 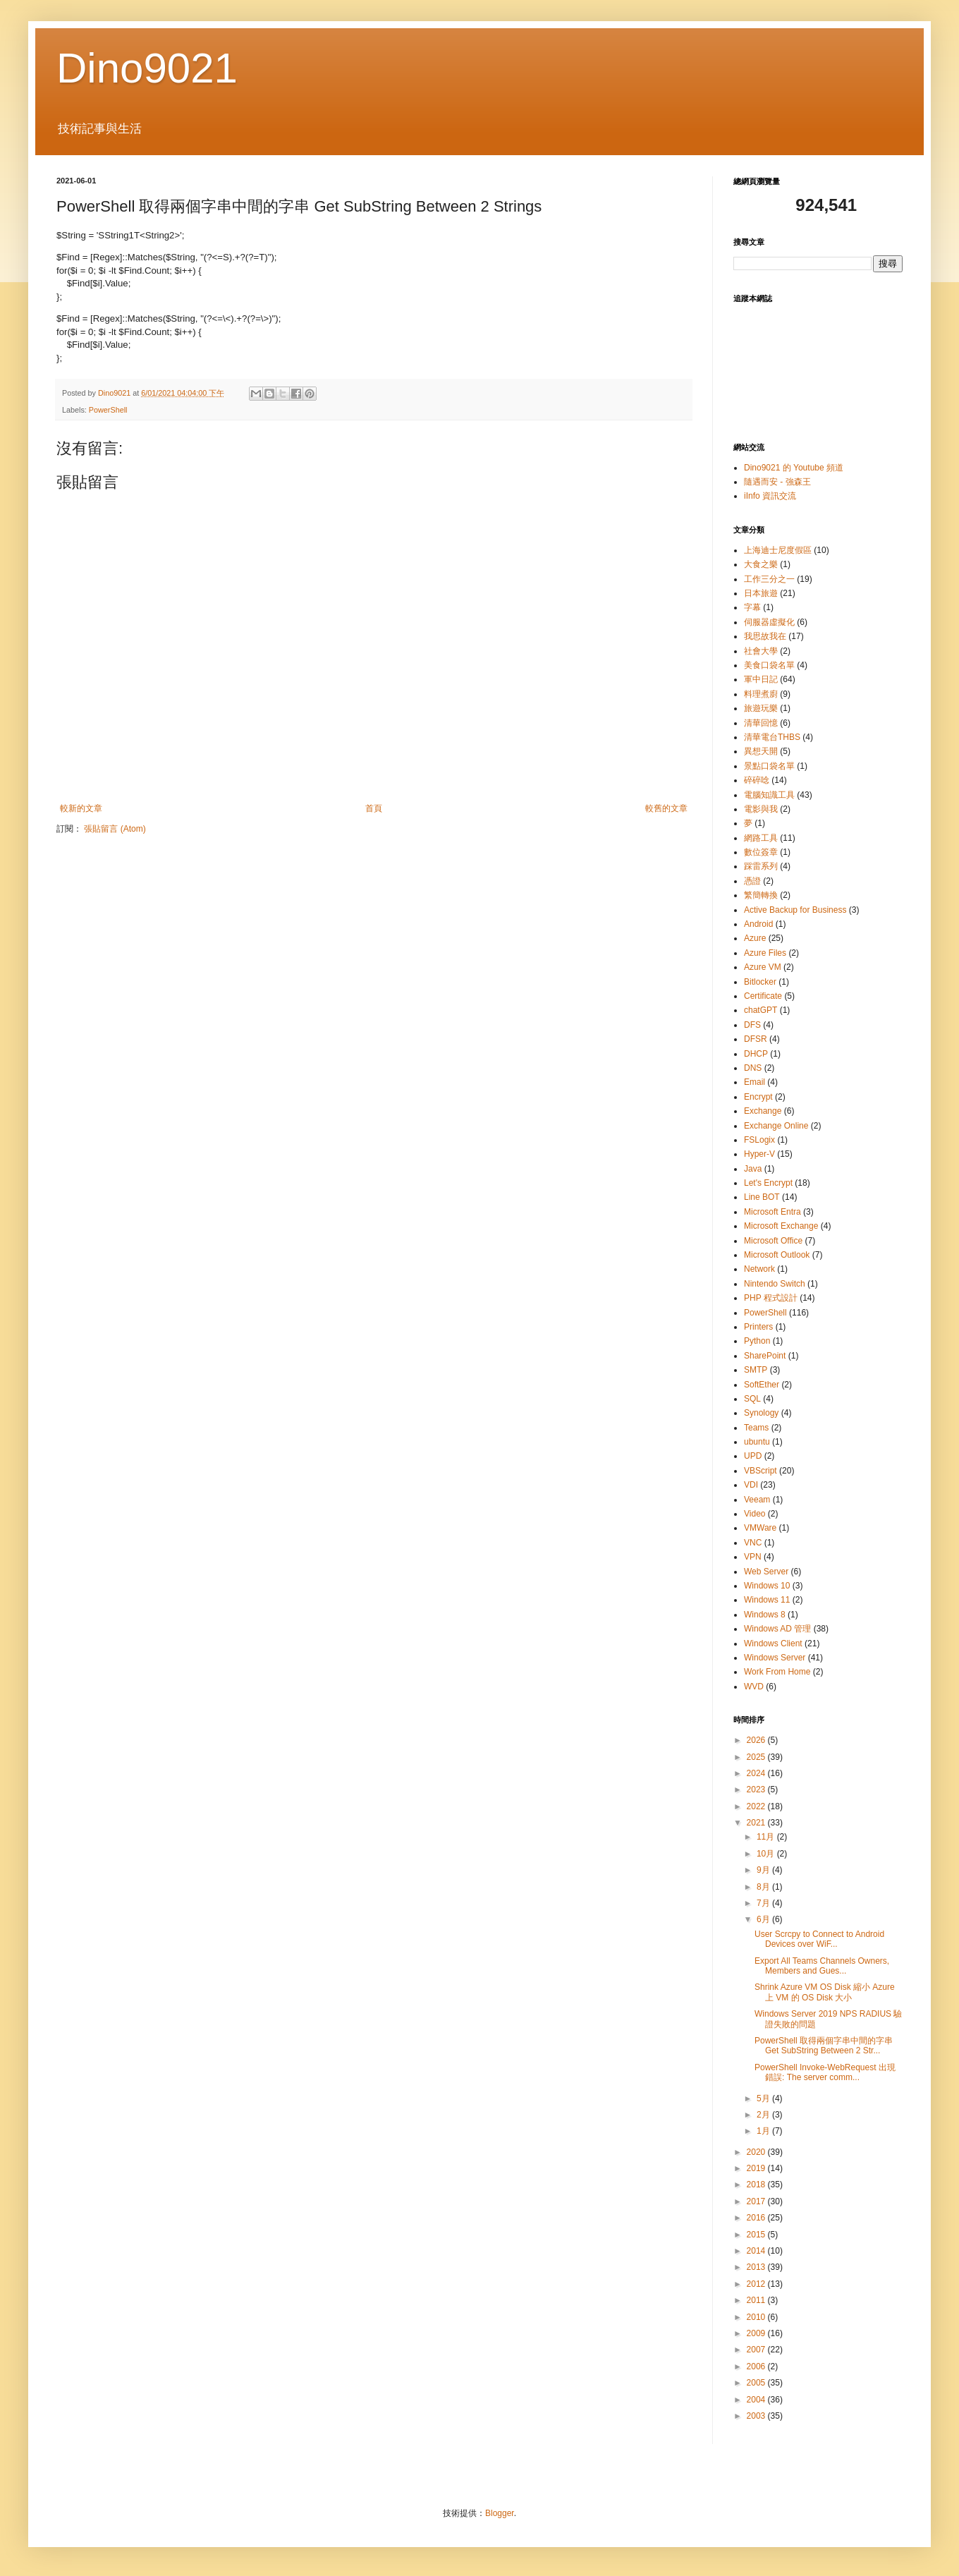 I want to click on Exchange Online, so click(x=776, y=1126).